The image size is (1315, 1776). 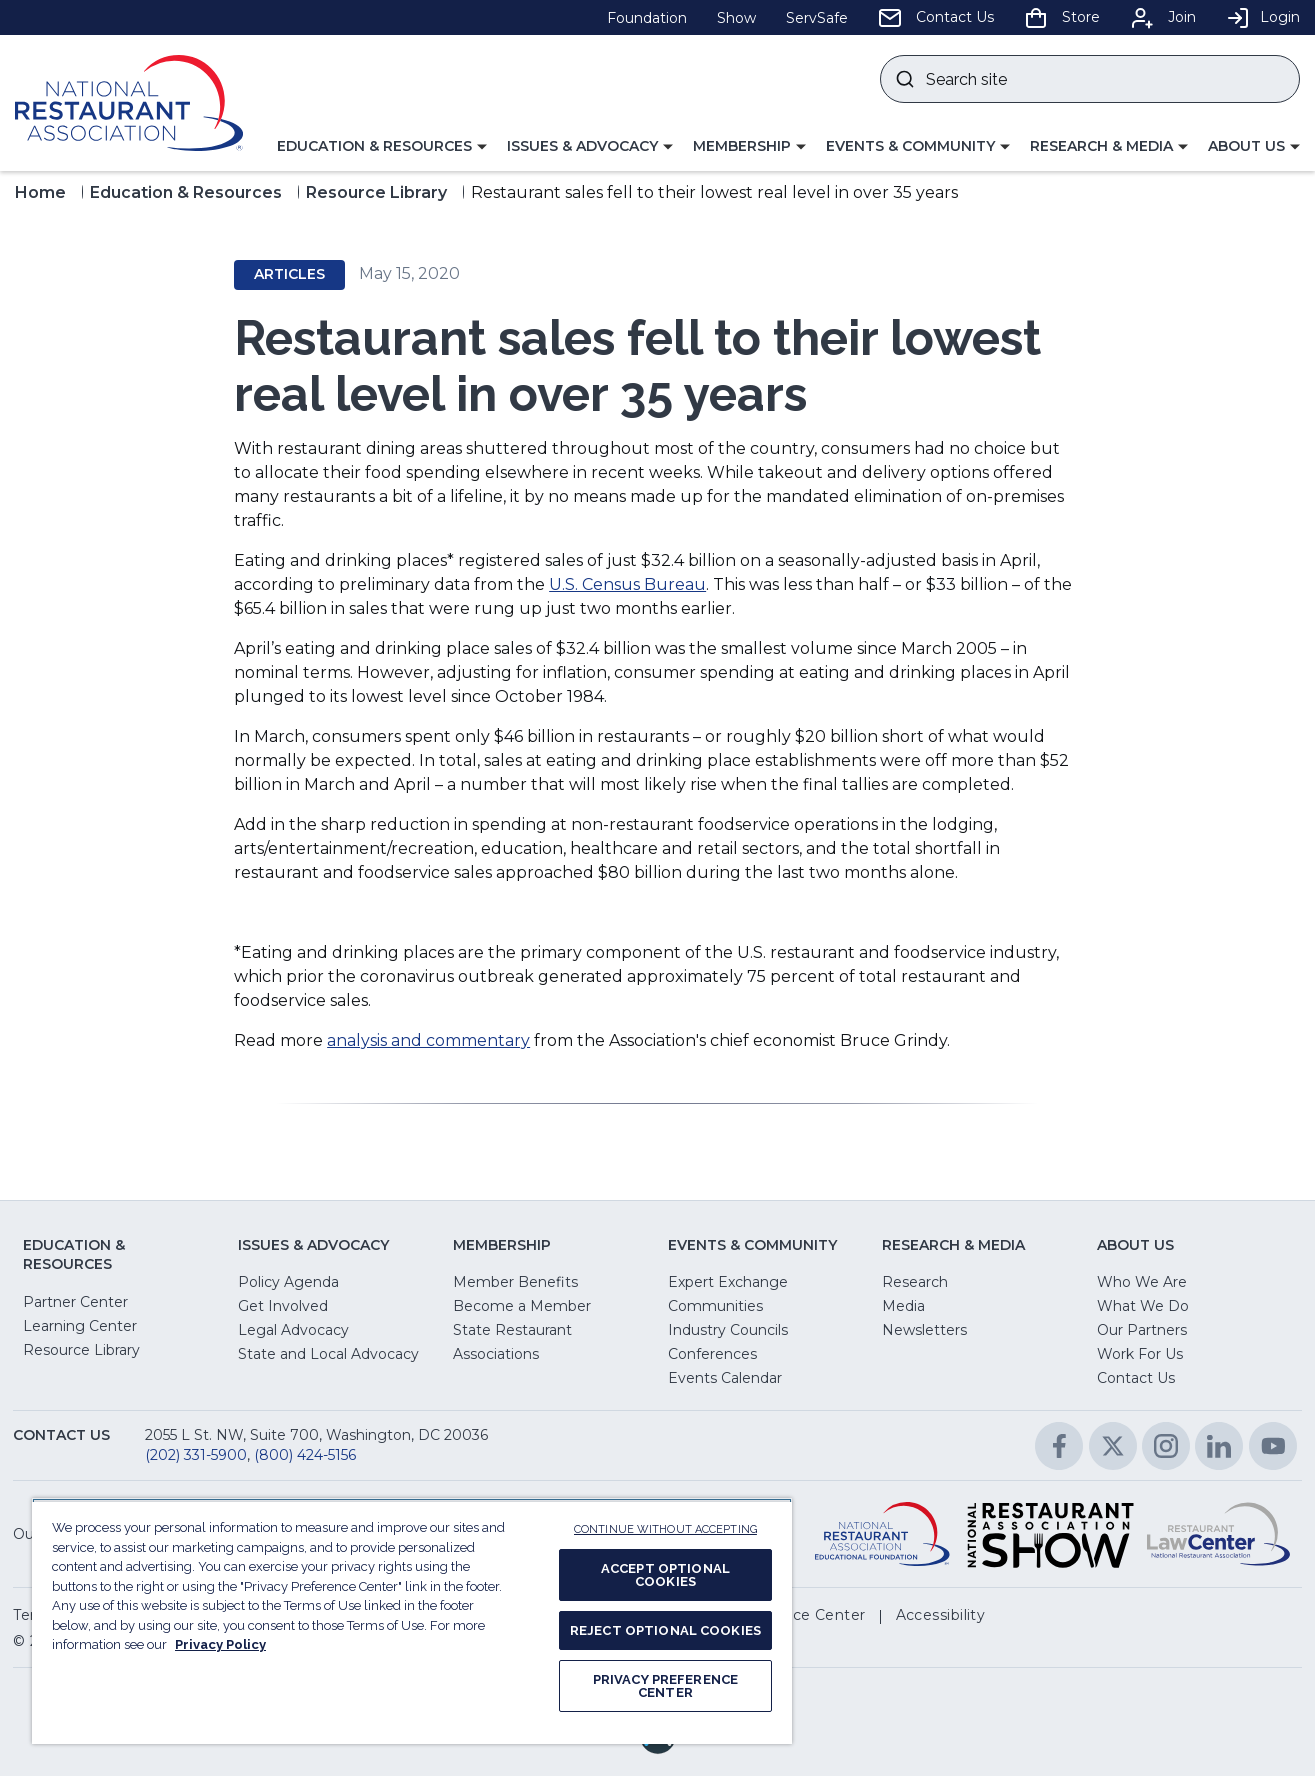 What do you see at coordinates (376, 192) in the screenshot?
I see `Resource Library` at bounding box center [376, 192].